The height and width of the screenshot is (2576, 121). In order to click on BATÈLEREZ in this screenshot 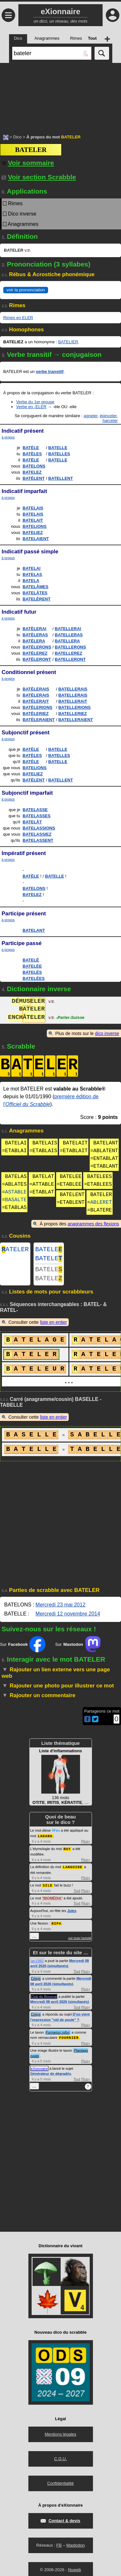, I will do `click(35, 653)`.